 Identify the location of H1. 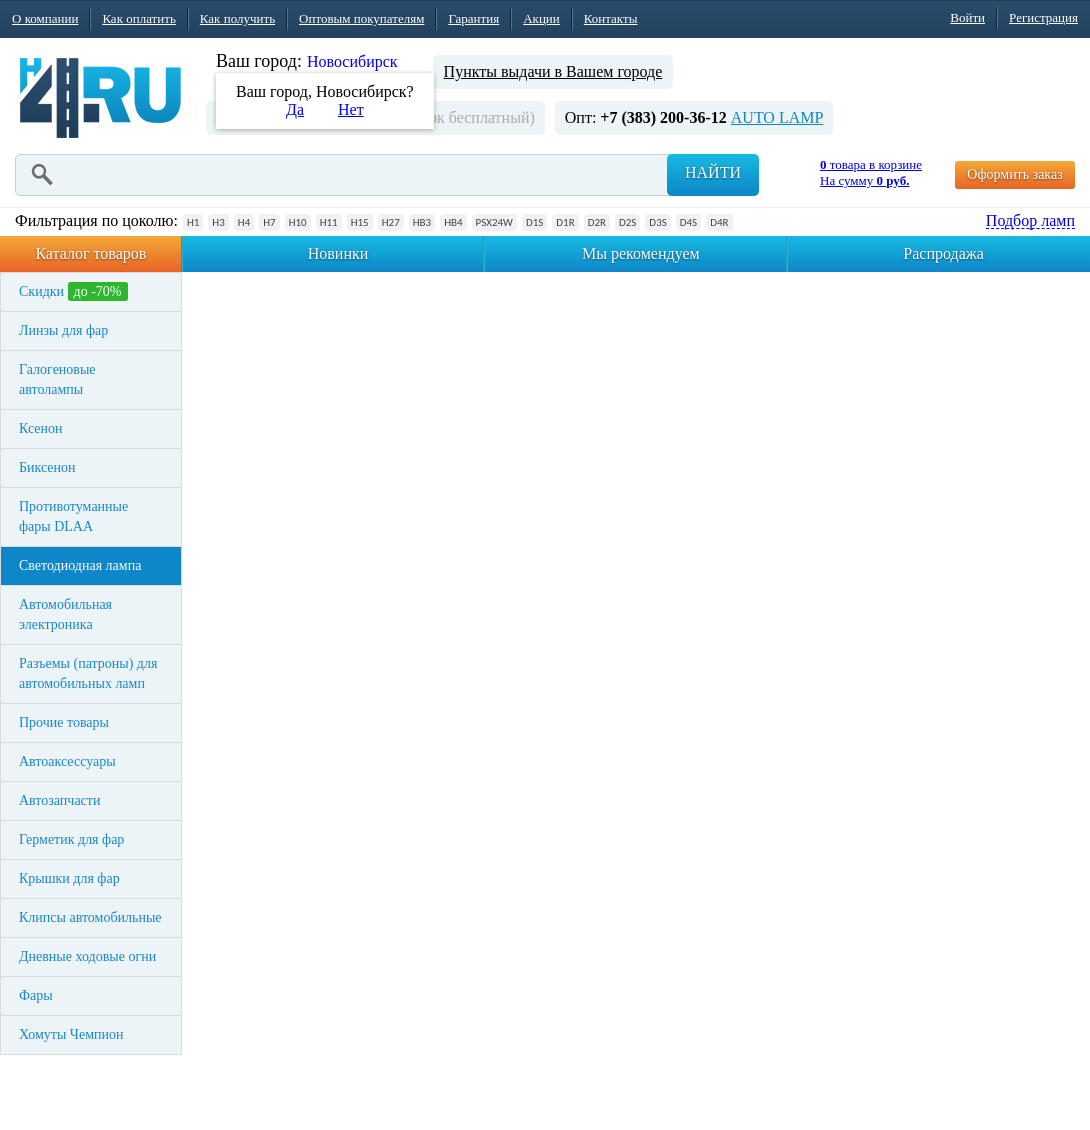
(193, 222).